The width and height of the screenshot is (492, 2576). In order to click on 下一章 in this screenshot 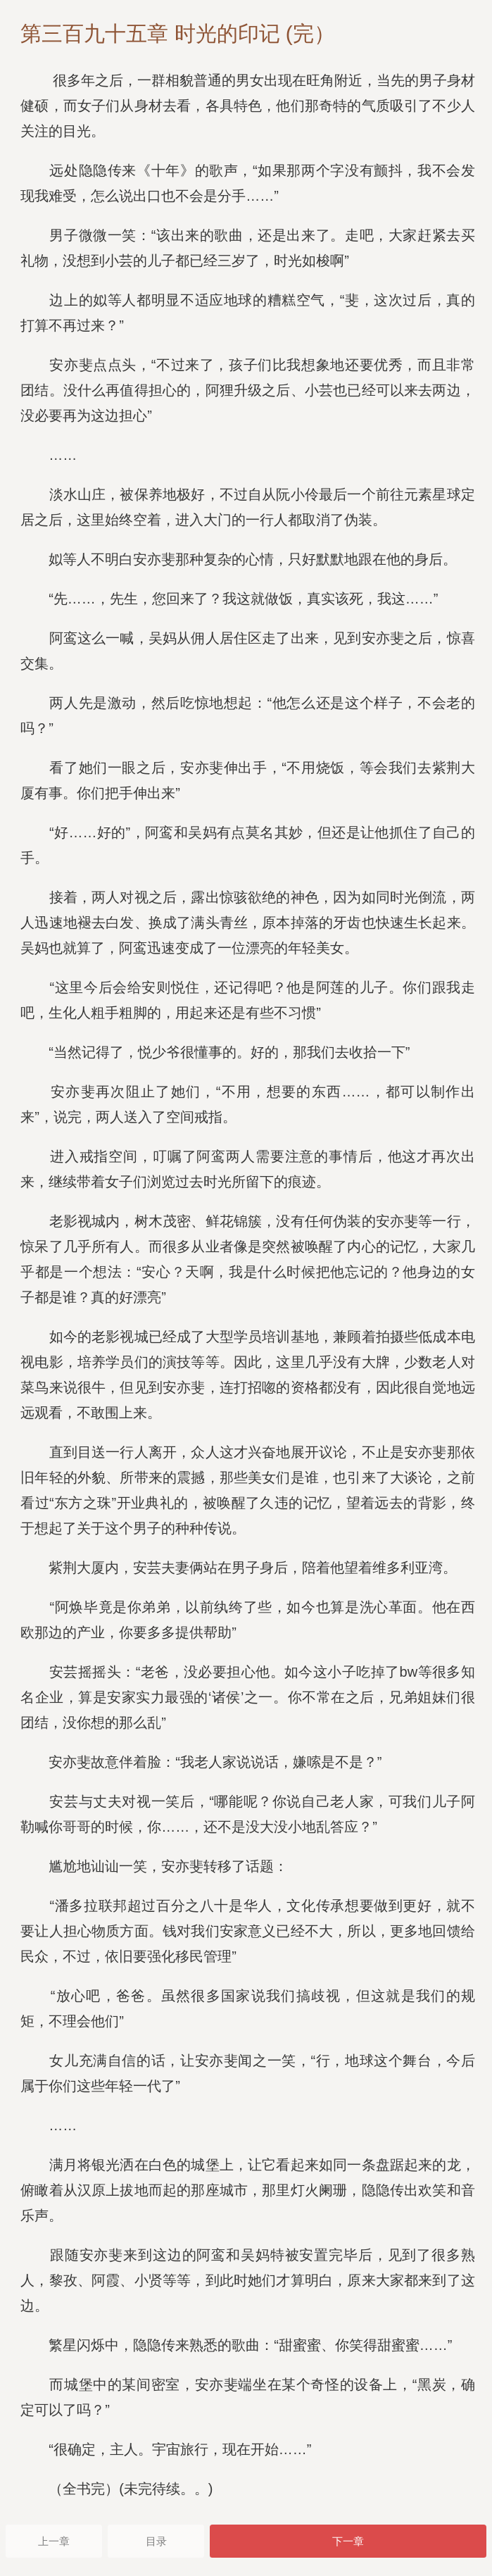, I will do `click(348, 2541)`.